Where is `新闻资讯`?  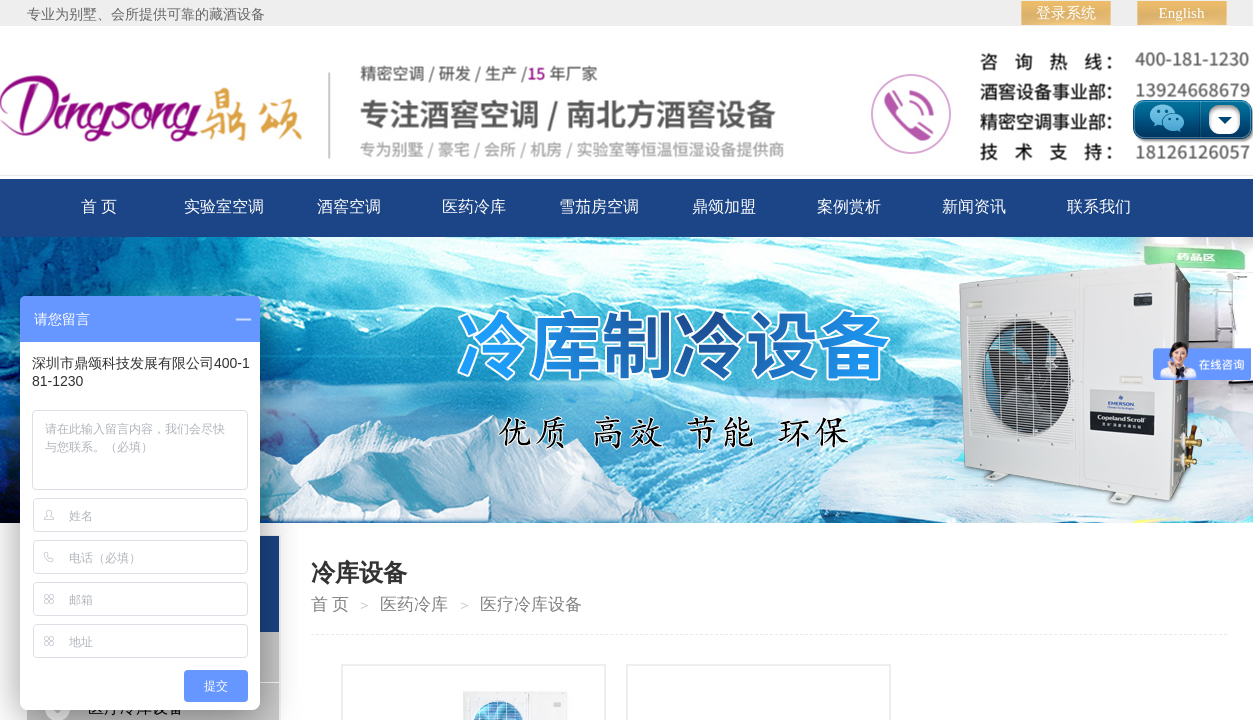
新闻资讯 is located at coordinates (974, 206).